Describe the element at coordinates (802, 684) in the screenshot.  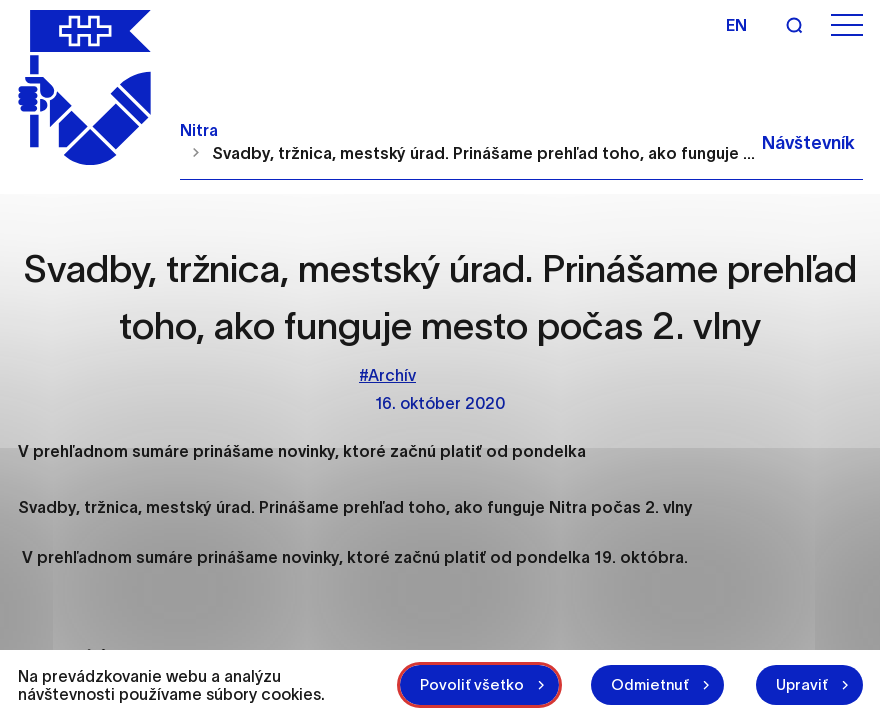
I see `Upraviť` at that location.